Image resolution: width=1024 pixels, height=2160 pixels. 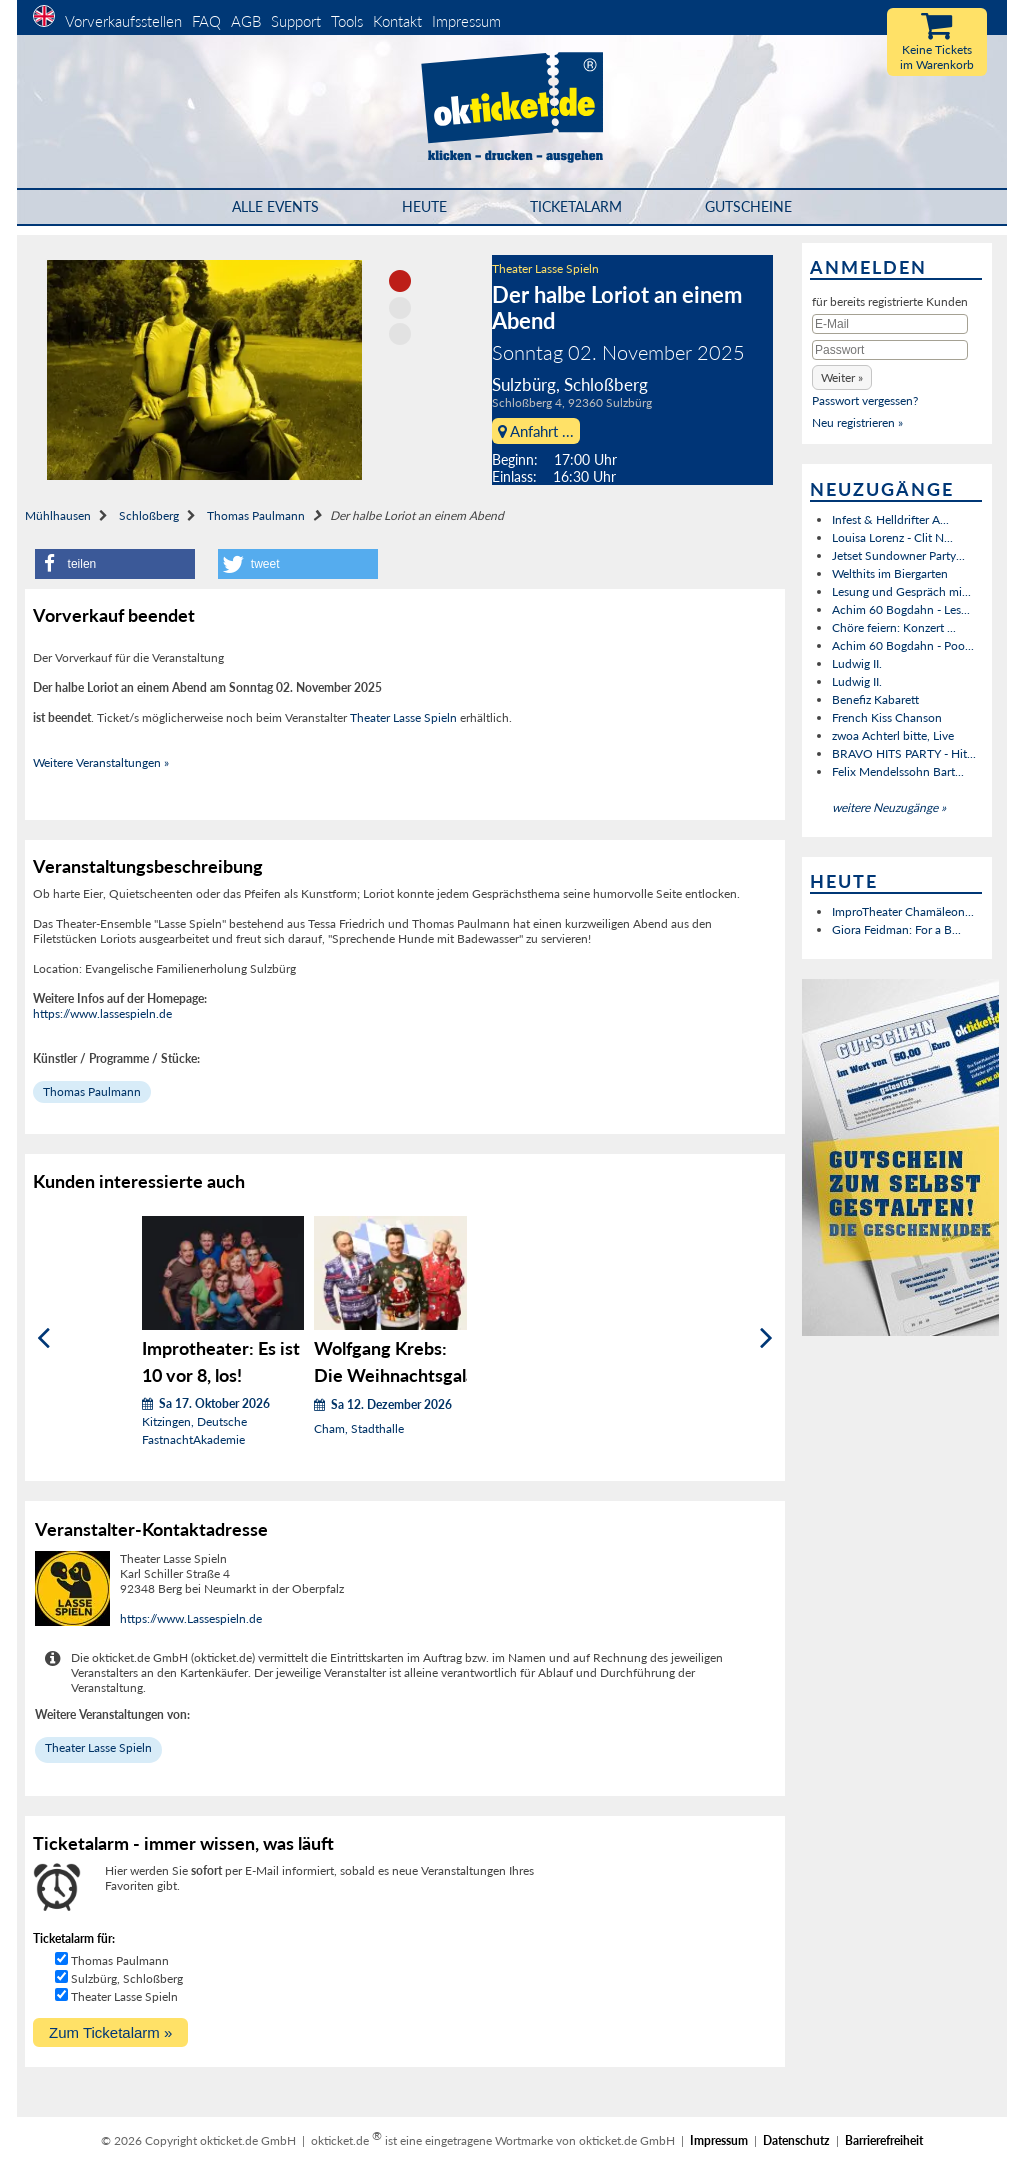 What do you see at coordinates (903, 911) in the screenshot?
I see `ImproTheater Chamäleon...` at bounding box center [903, 911].